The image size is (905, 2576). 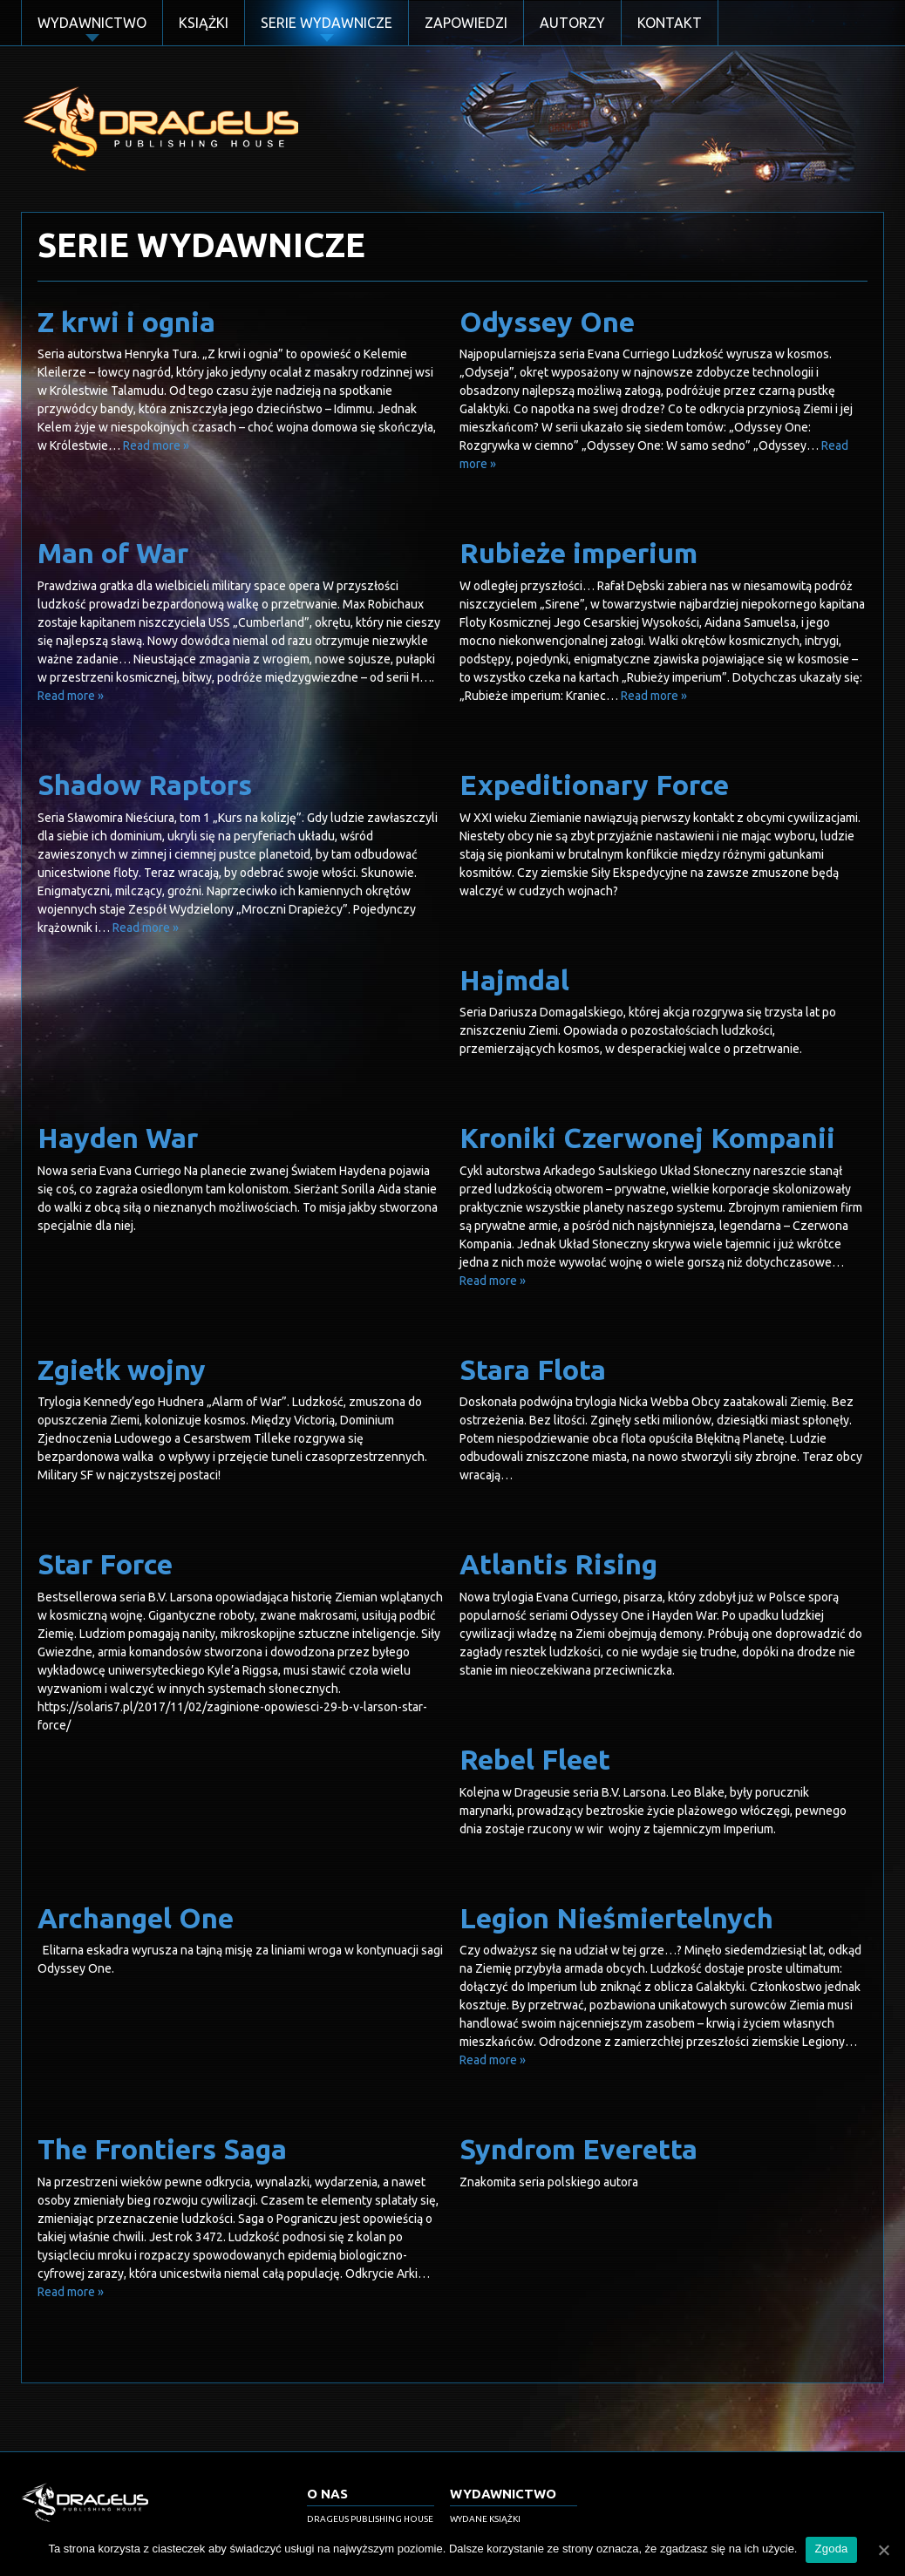 I want to click on Man of War, so click(x=112, y=552).